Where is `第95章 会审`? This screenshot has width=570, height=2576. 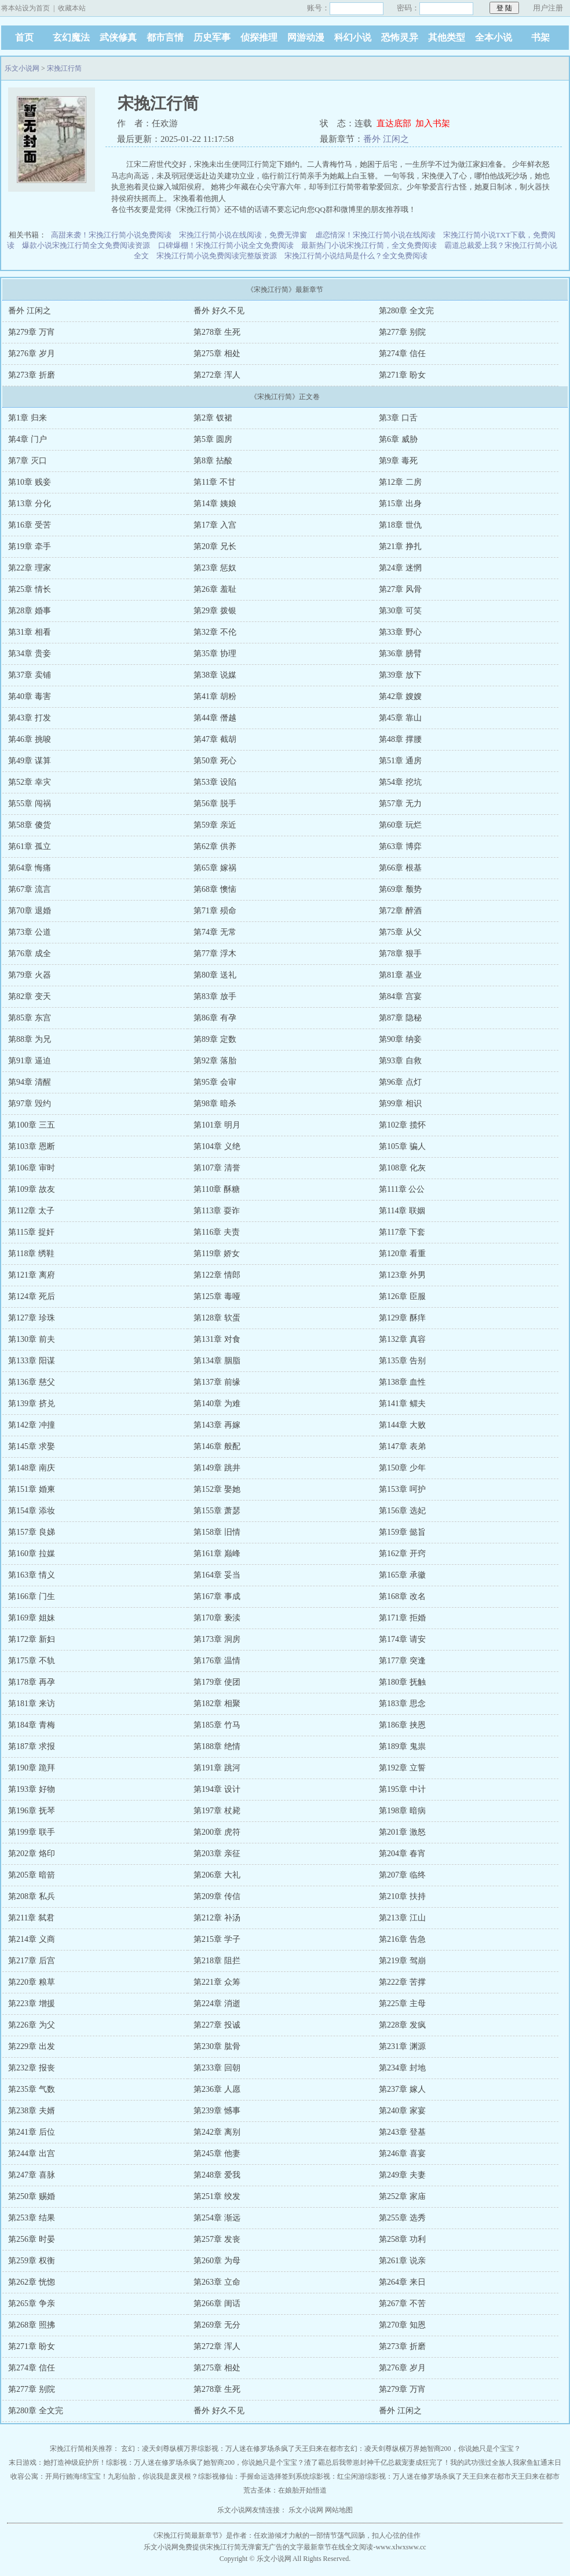
第95章 会审 is located at coordinates (214, 1082).